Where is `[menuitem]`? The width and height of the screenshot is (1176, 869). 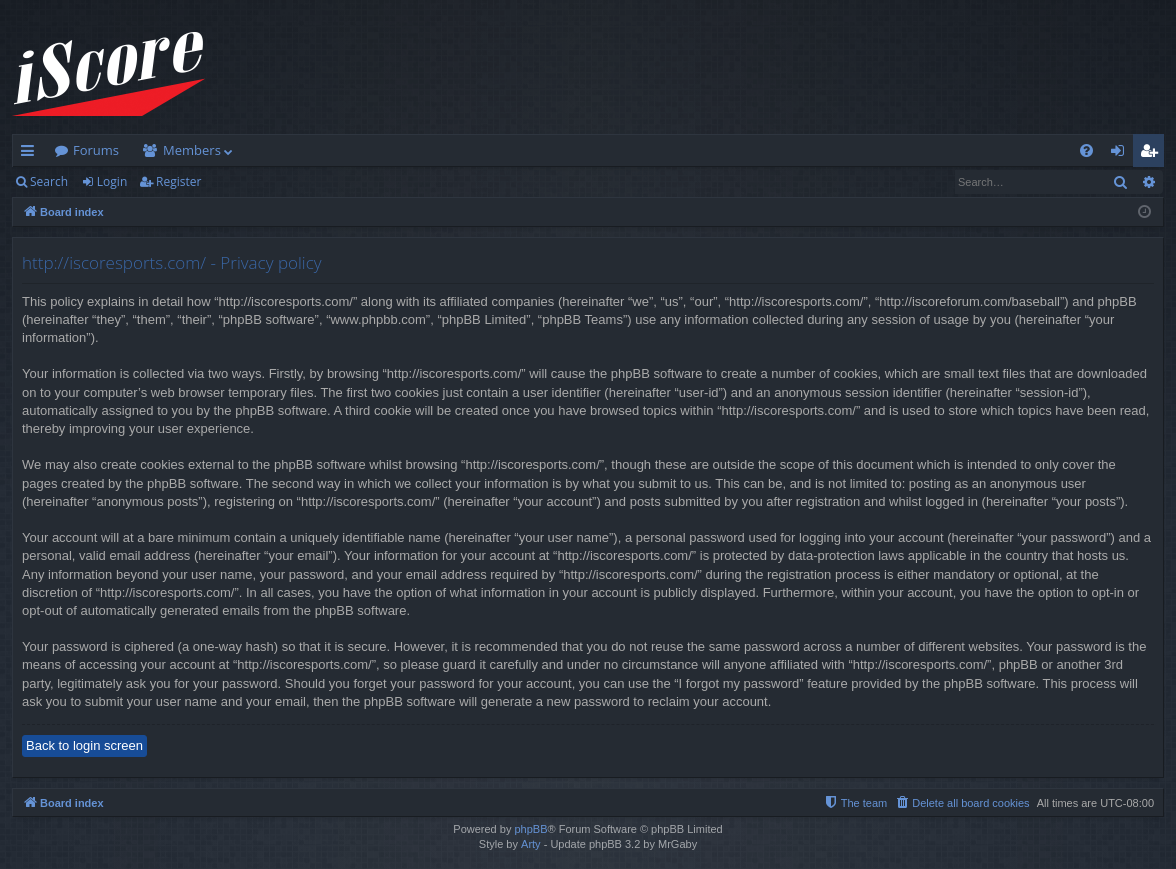
[menuitem] is located at coordinates (1086, 150).